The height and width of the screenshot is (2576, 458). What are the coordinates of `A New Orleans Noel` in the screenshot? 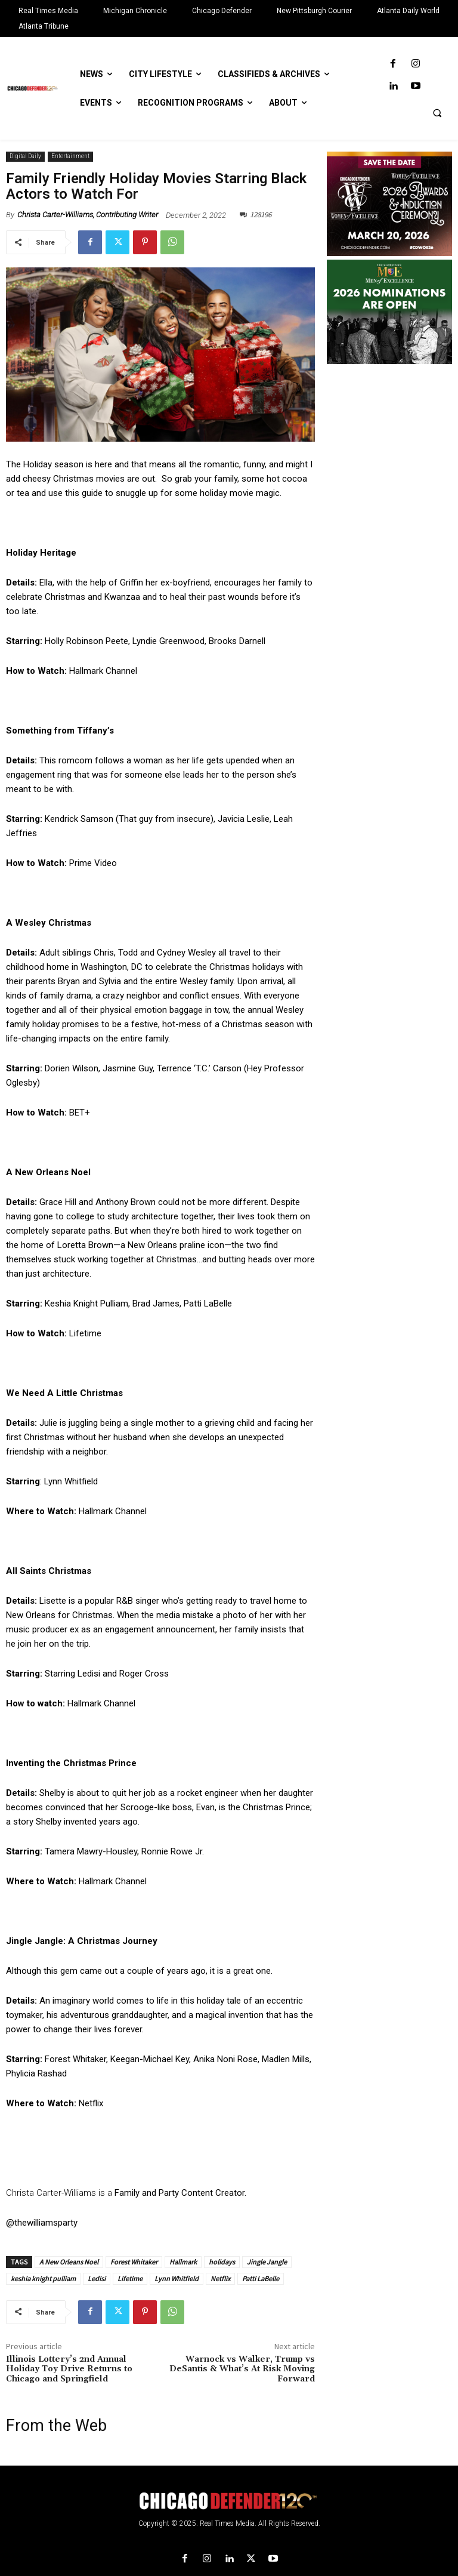 It's located at (68, 2261).